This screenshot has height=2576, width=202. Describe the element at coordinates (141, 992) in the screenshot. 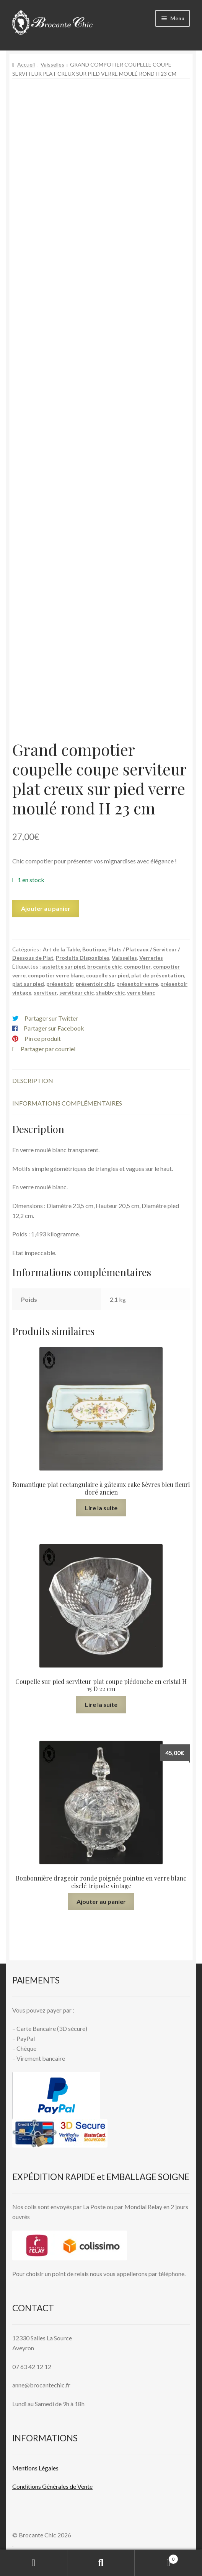

I see `verre blanc` at that location.